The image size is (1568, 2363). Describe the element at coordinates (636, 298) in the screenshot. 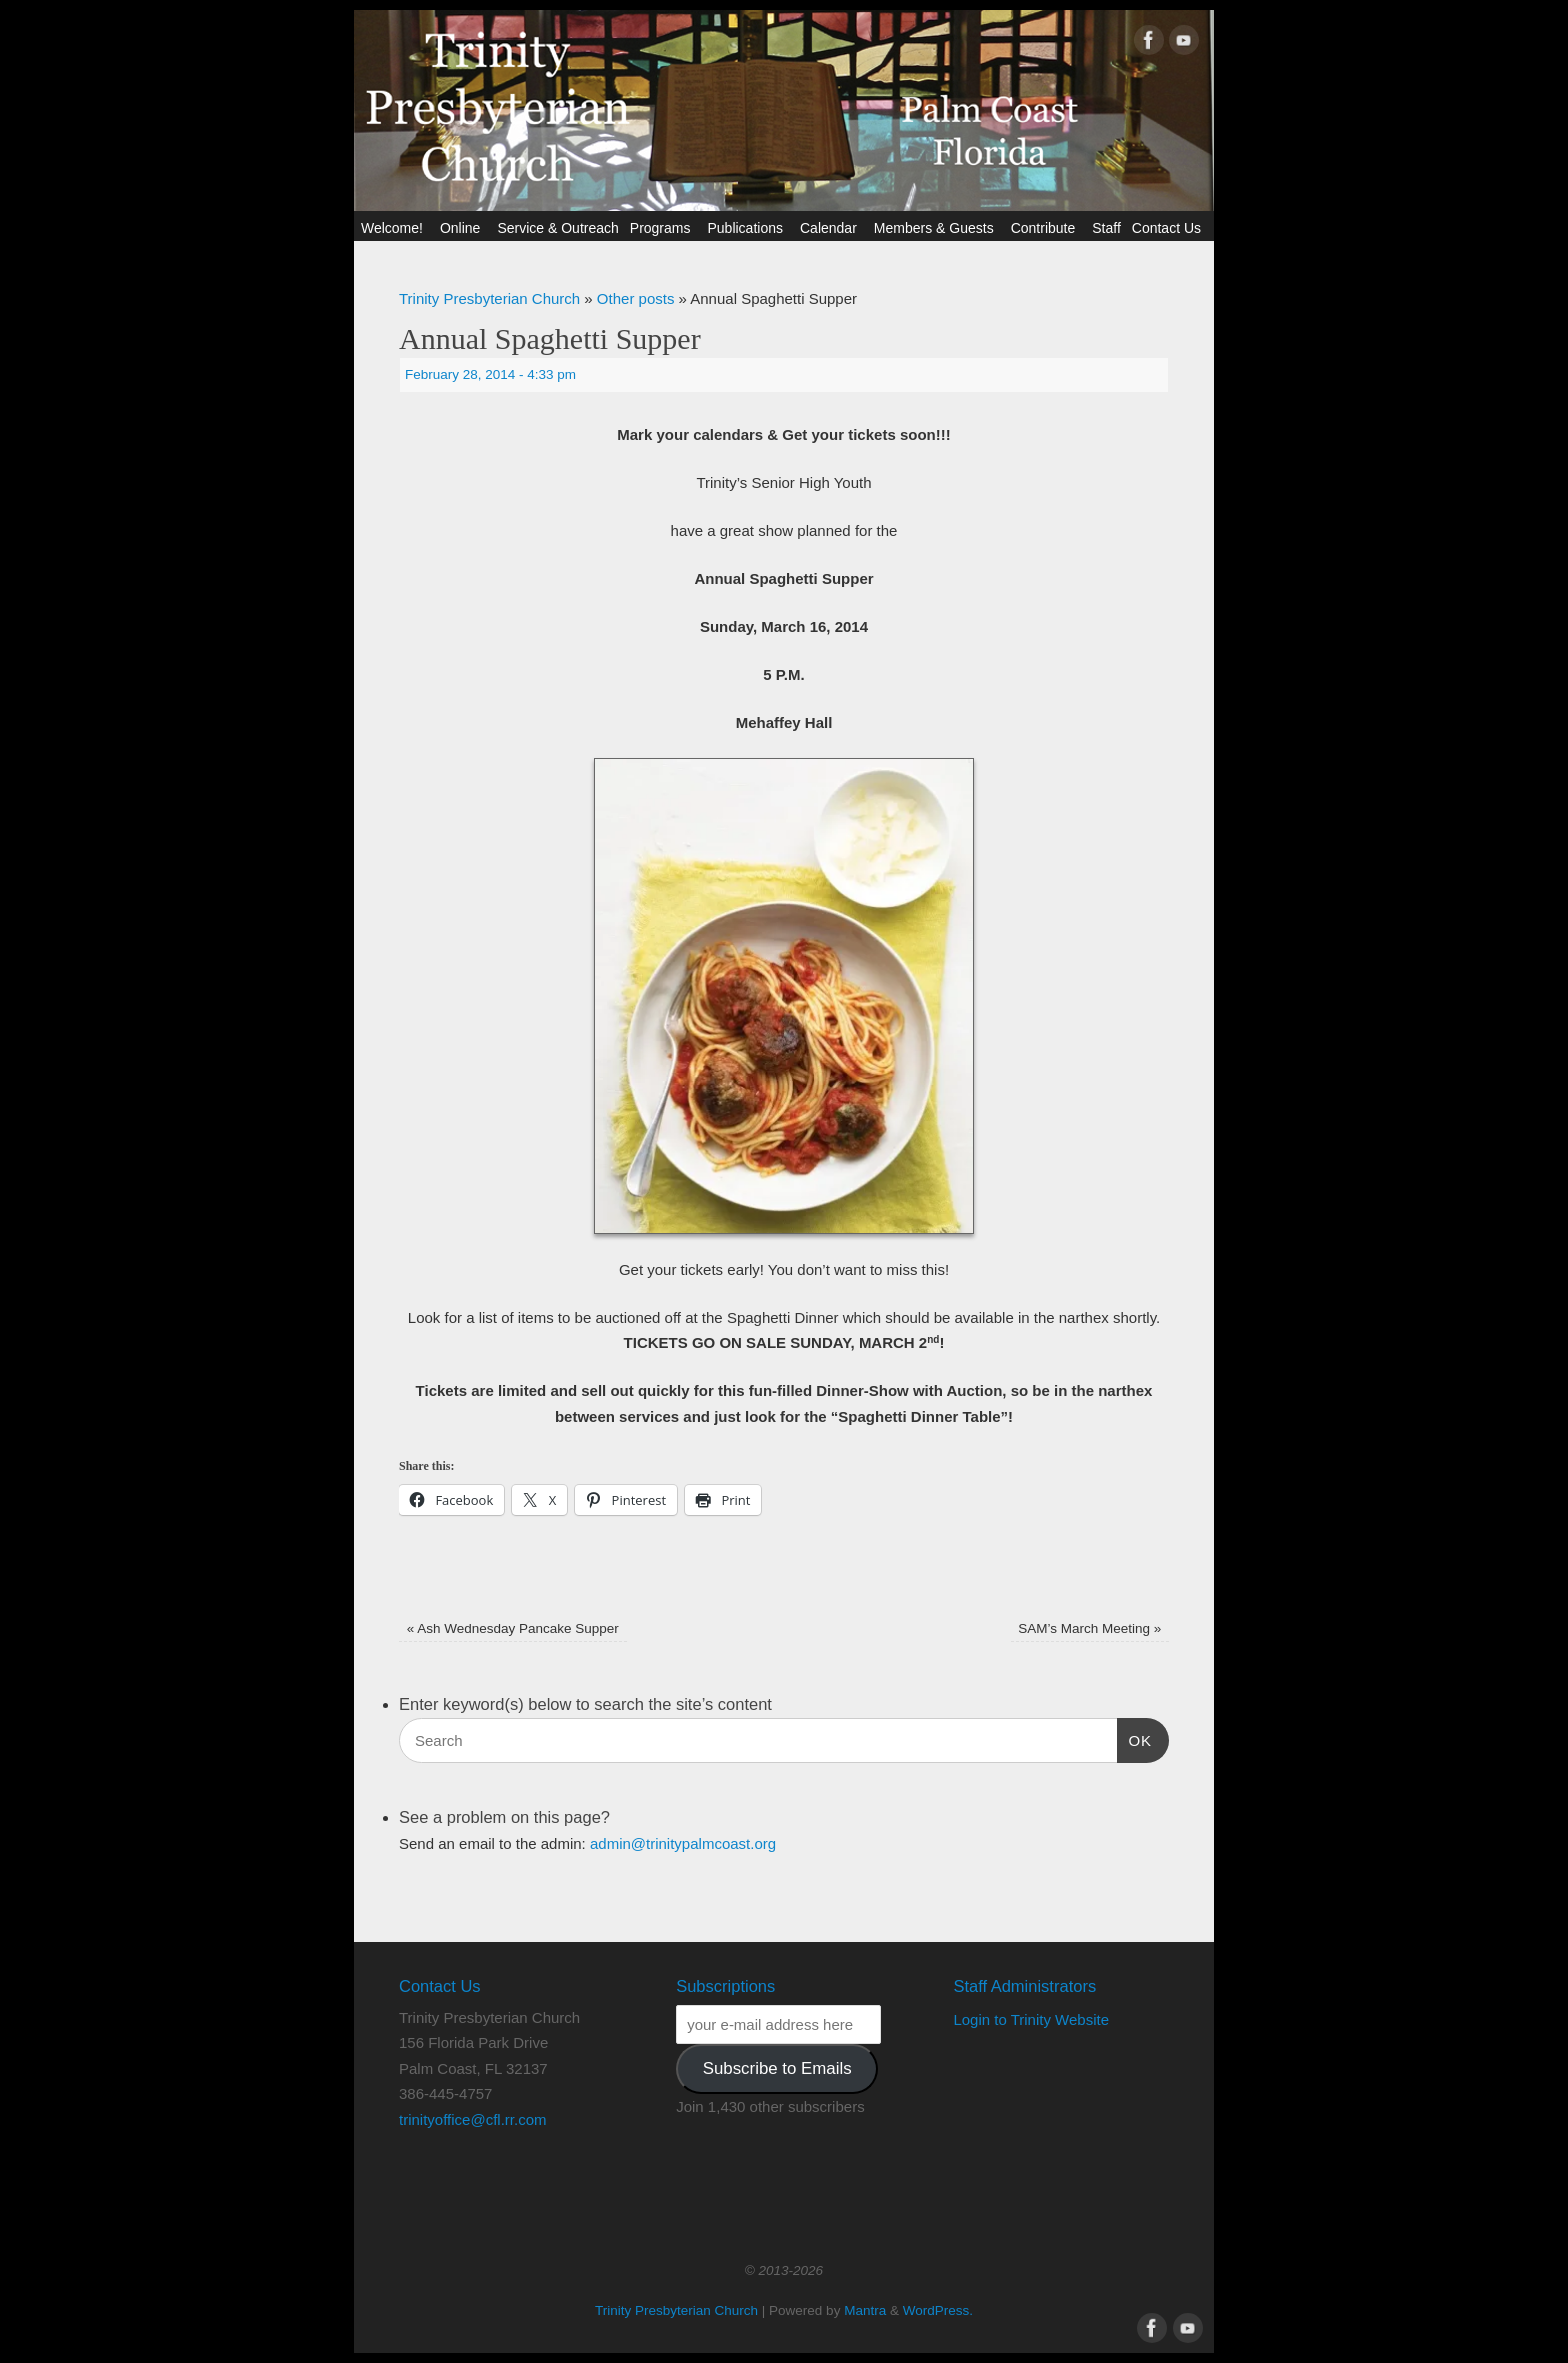

I see `Other posts` at that location.